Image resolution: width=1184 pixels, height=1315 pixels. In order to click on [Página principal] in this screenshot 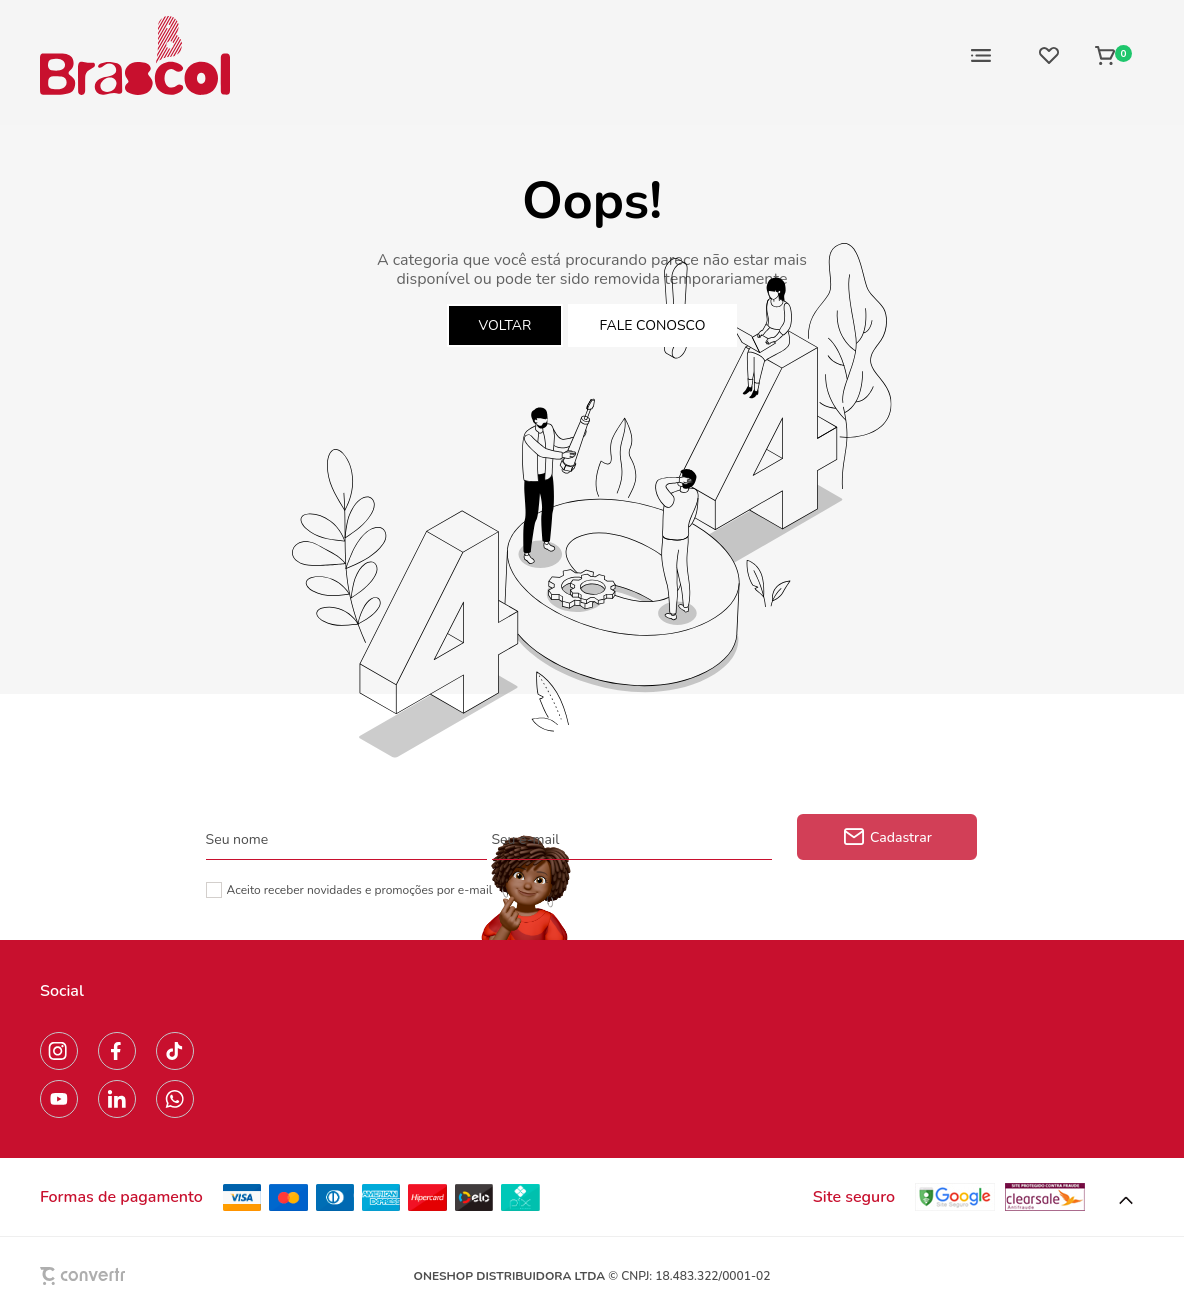, I will do `click(135, 55)`.